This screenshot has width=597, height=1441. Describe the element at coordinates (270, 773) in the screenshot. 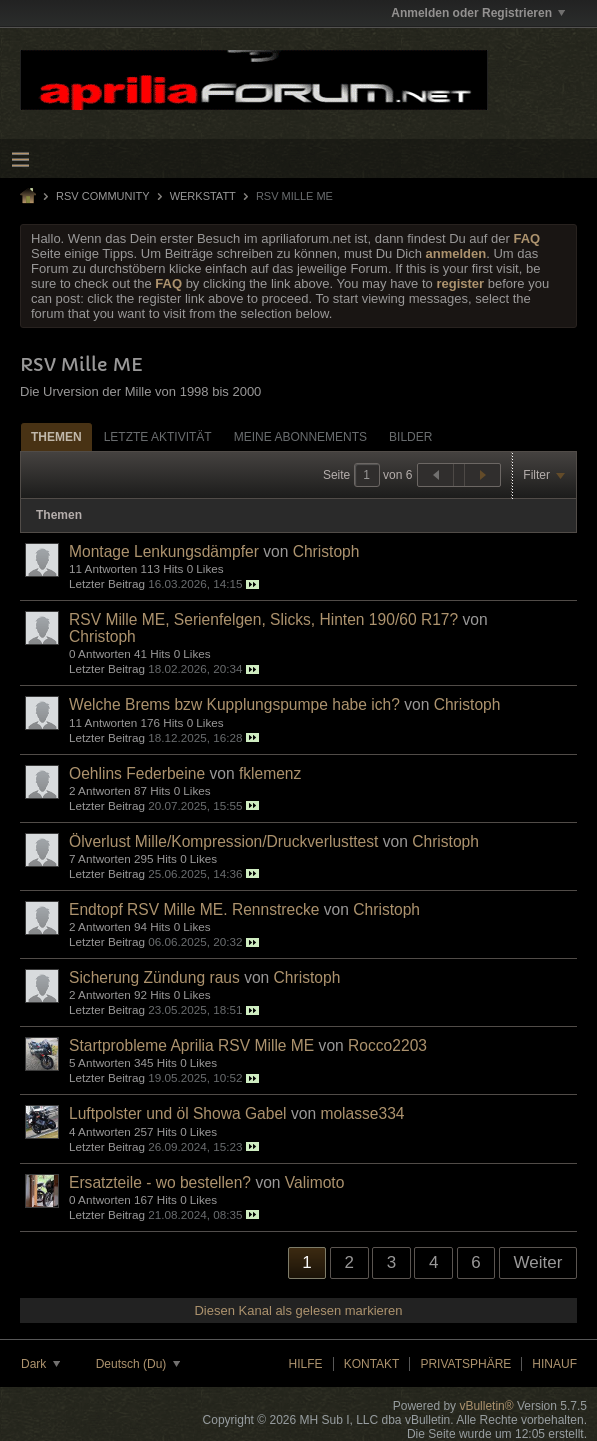

I see `fklemenz` at that location.